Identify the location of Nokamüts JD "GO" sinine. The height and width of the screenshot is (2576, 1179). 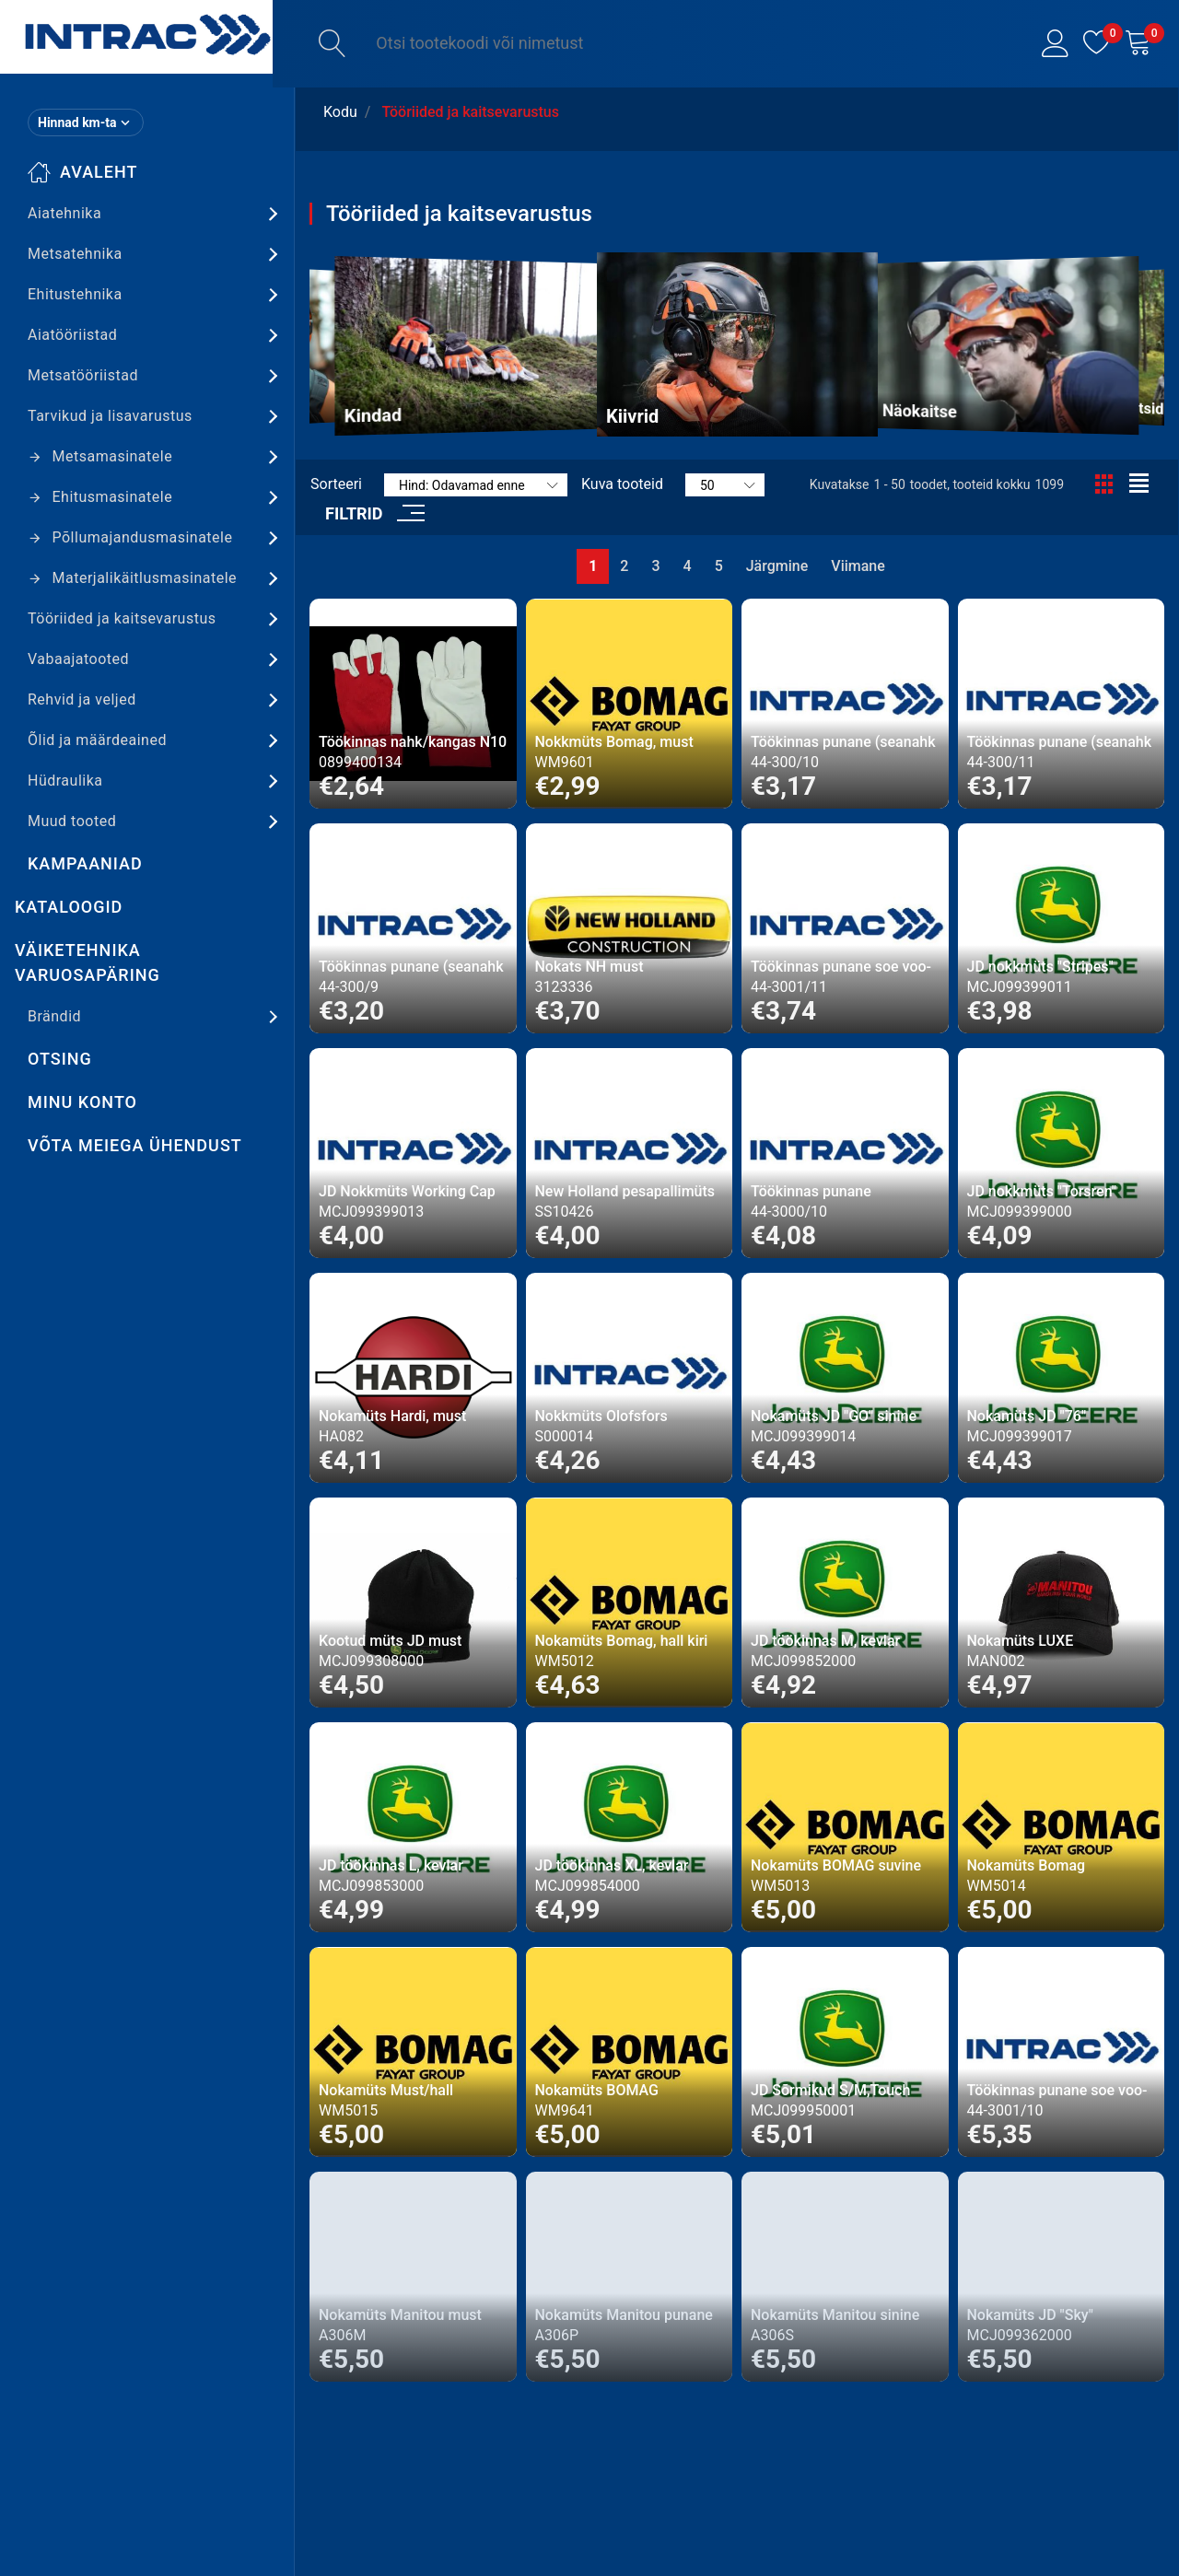
(833, 1416).